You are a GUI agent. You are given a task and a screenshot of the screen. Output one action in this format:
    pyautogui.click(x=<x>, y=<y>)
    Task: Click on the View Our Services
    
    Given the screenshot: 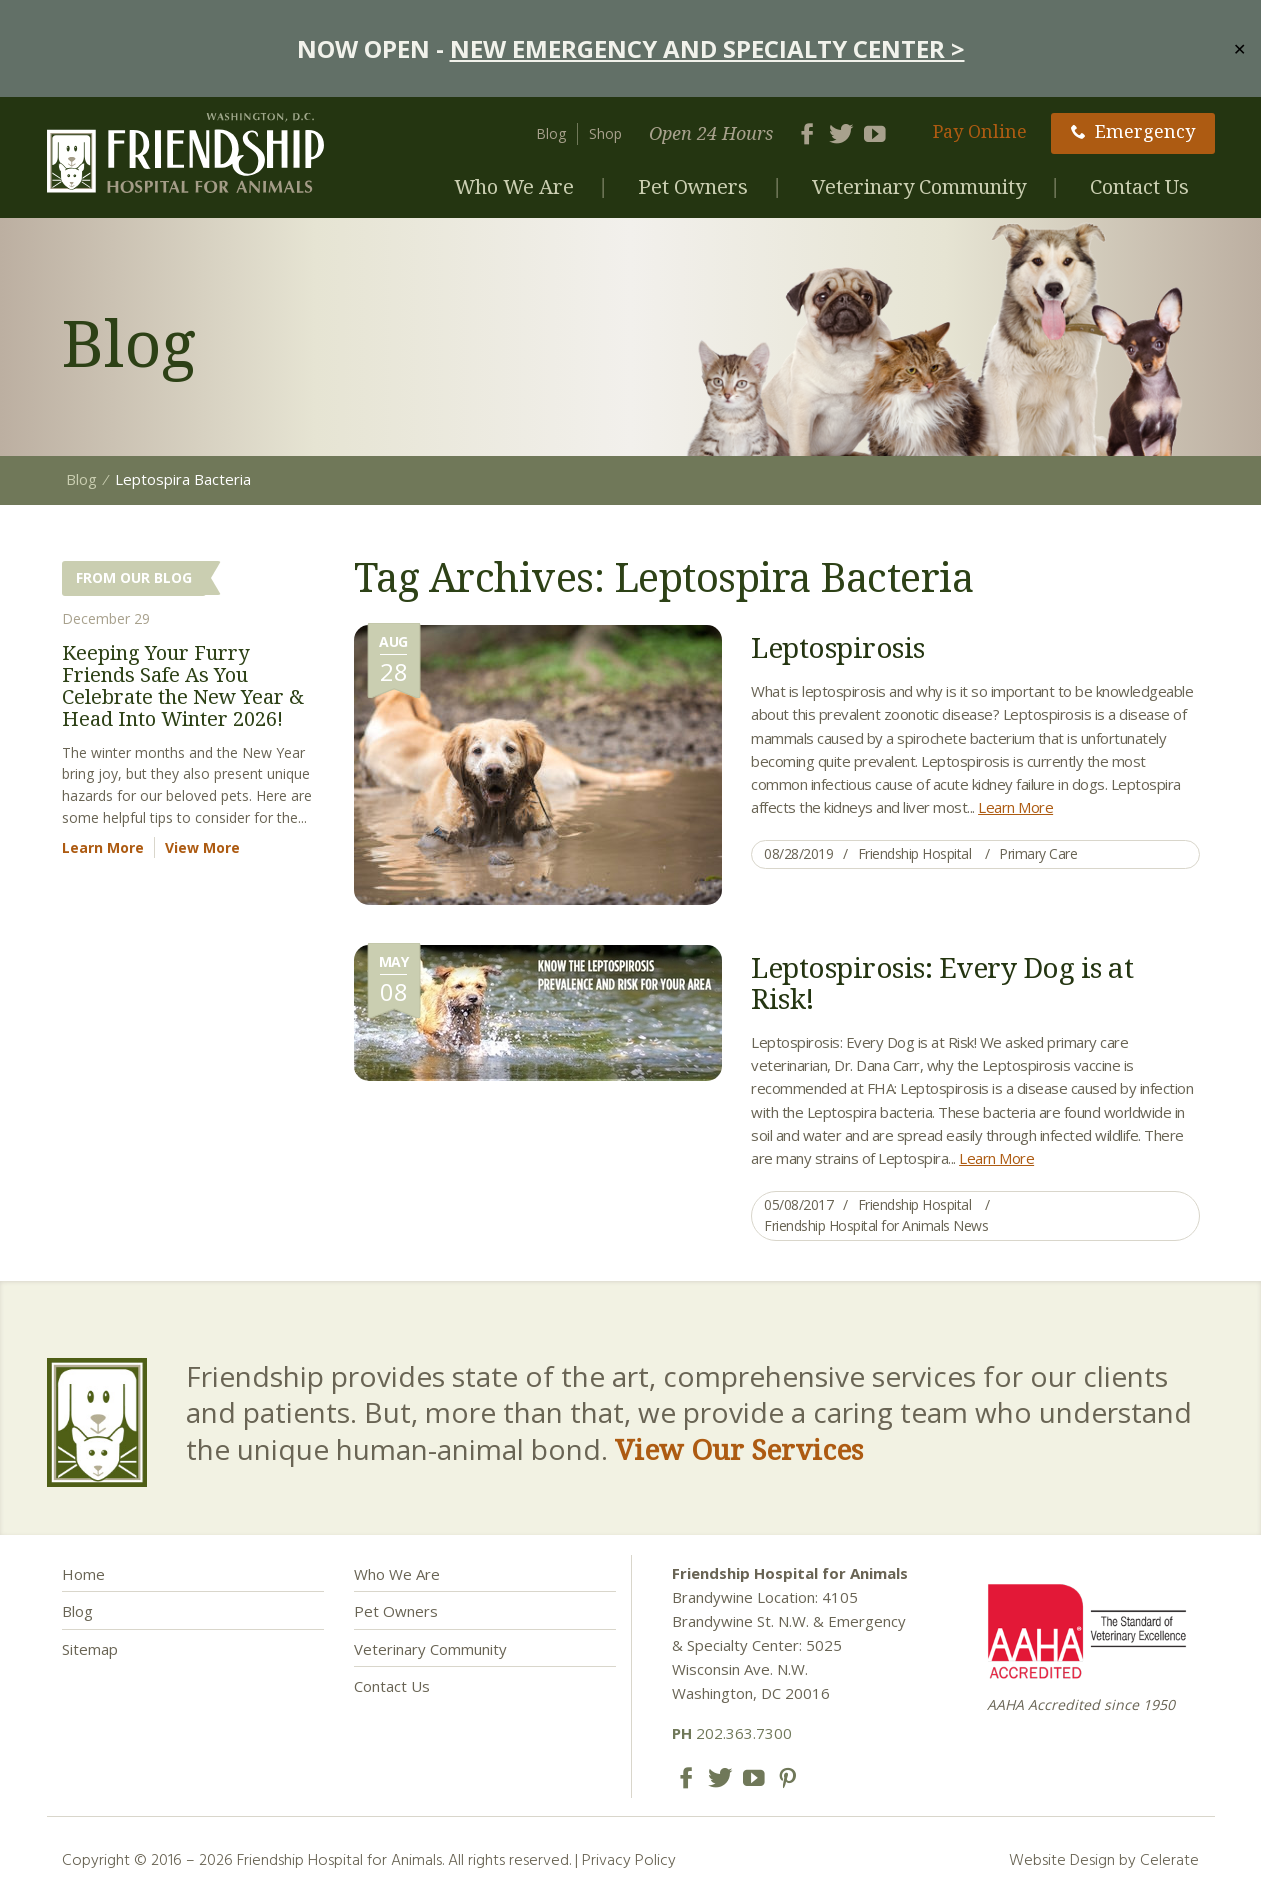 What is the action you would take?
    pyautogui.click(x=739, y=1449)
    